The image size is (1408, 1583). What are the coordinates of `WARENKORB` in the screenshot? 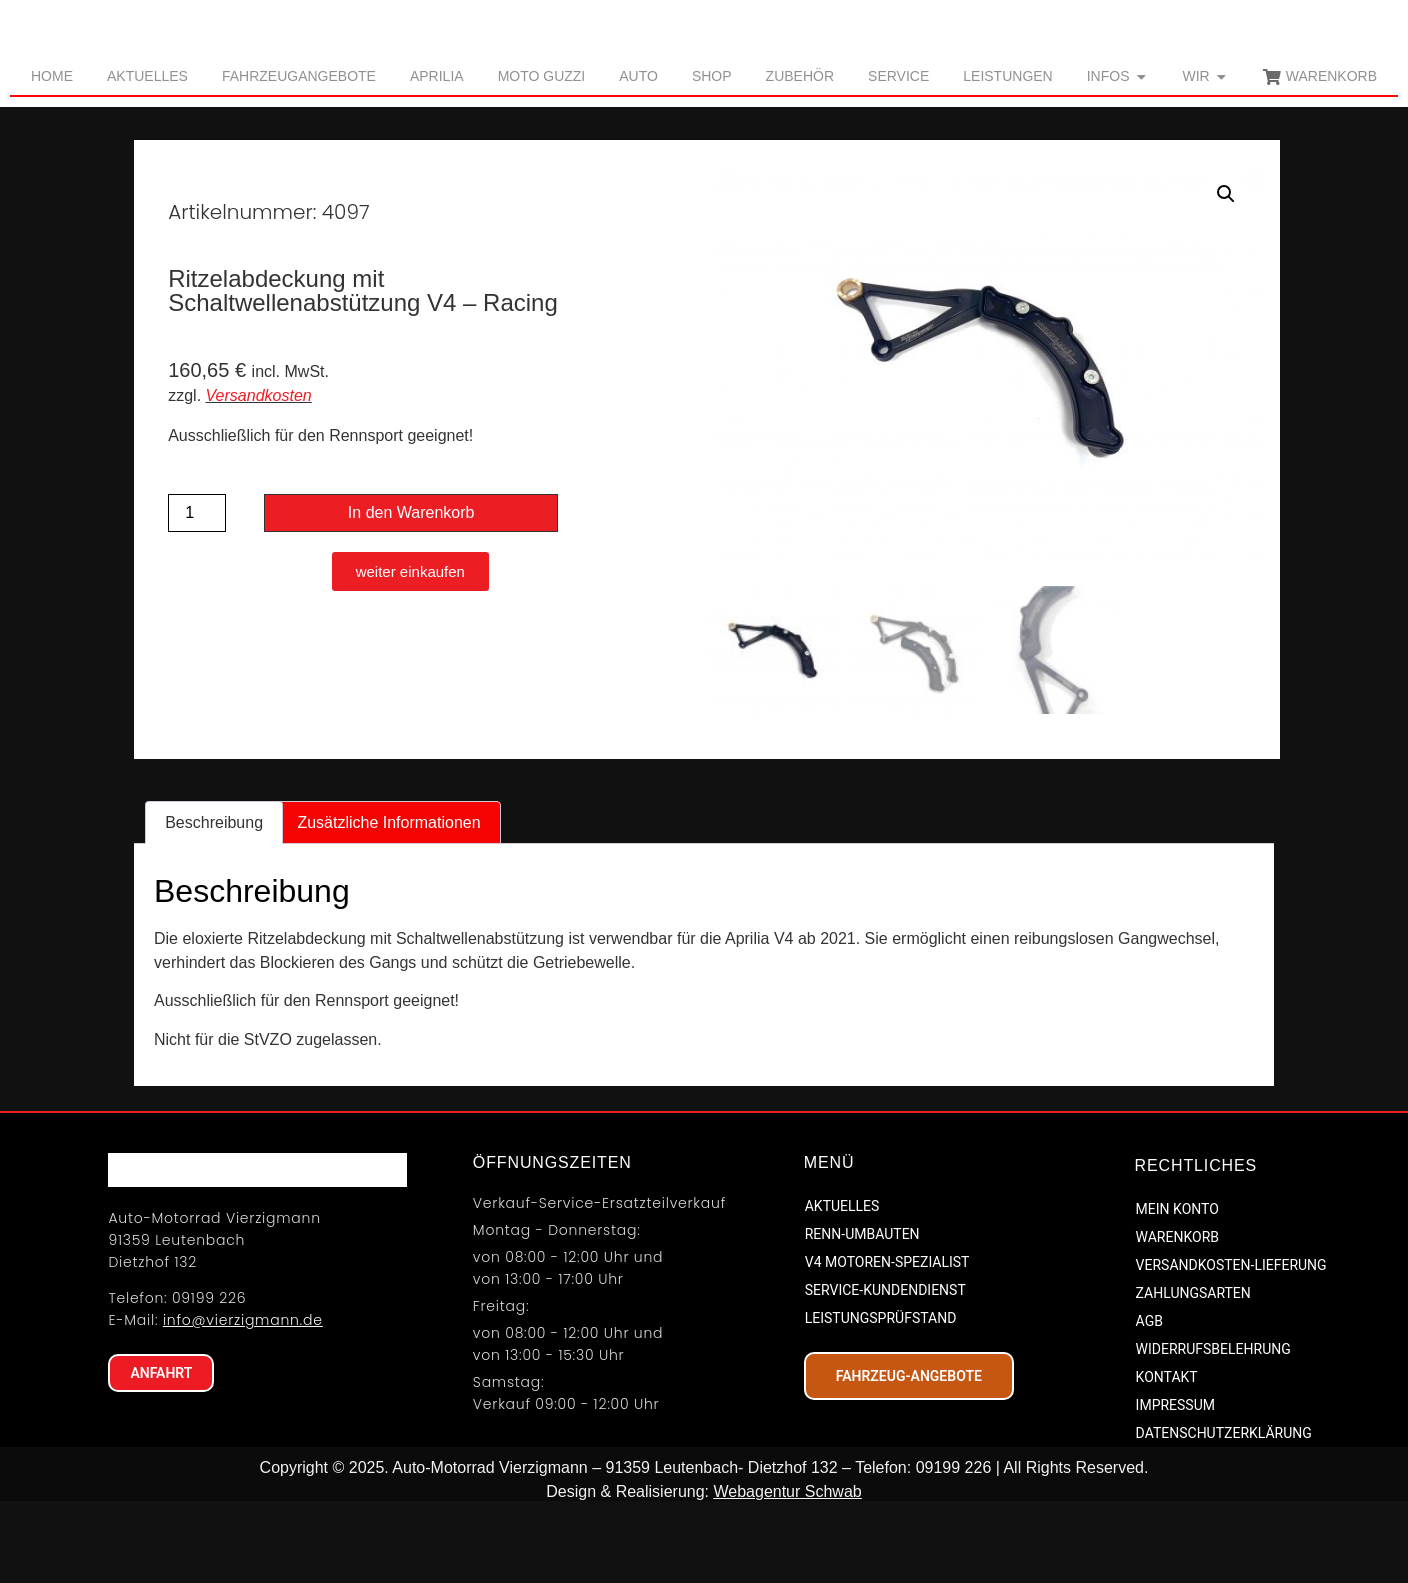 It's located at (1177, 1316).